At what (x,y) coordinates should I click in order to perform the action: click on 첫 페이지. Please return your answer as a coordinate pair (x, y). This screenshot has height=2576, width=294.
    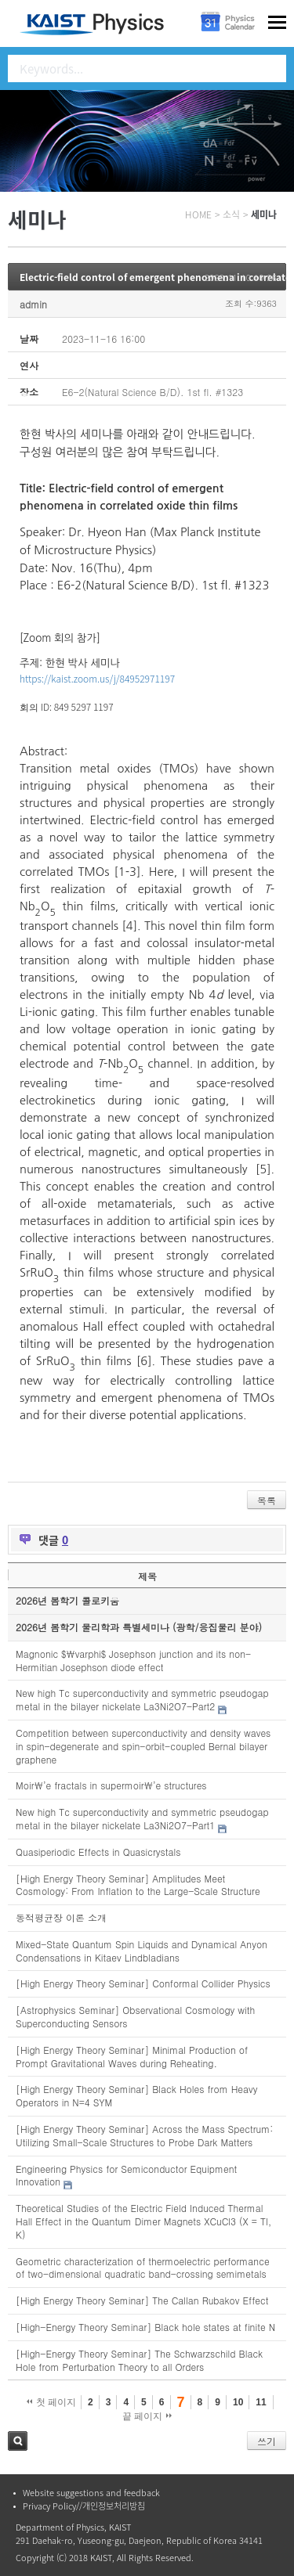
    Looking at the image, I should click on (51, 2402).